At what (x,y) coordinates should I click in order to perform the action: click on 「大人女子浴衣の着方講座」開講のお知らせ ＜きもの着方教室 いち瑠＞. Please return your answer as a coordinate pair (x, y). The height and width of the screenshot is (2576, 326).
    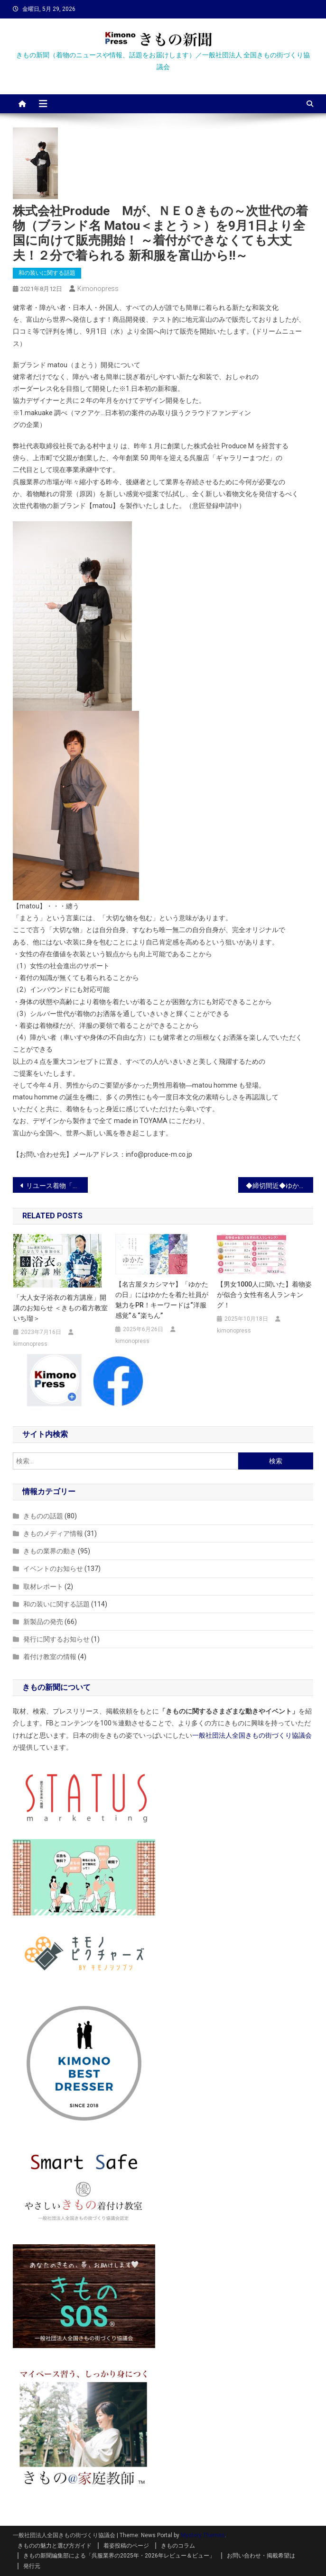
    Looking at the image, I should click on (60, 1308).